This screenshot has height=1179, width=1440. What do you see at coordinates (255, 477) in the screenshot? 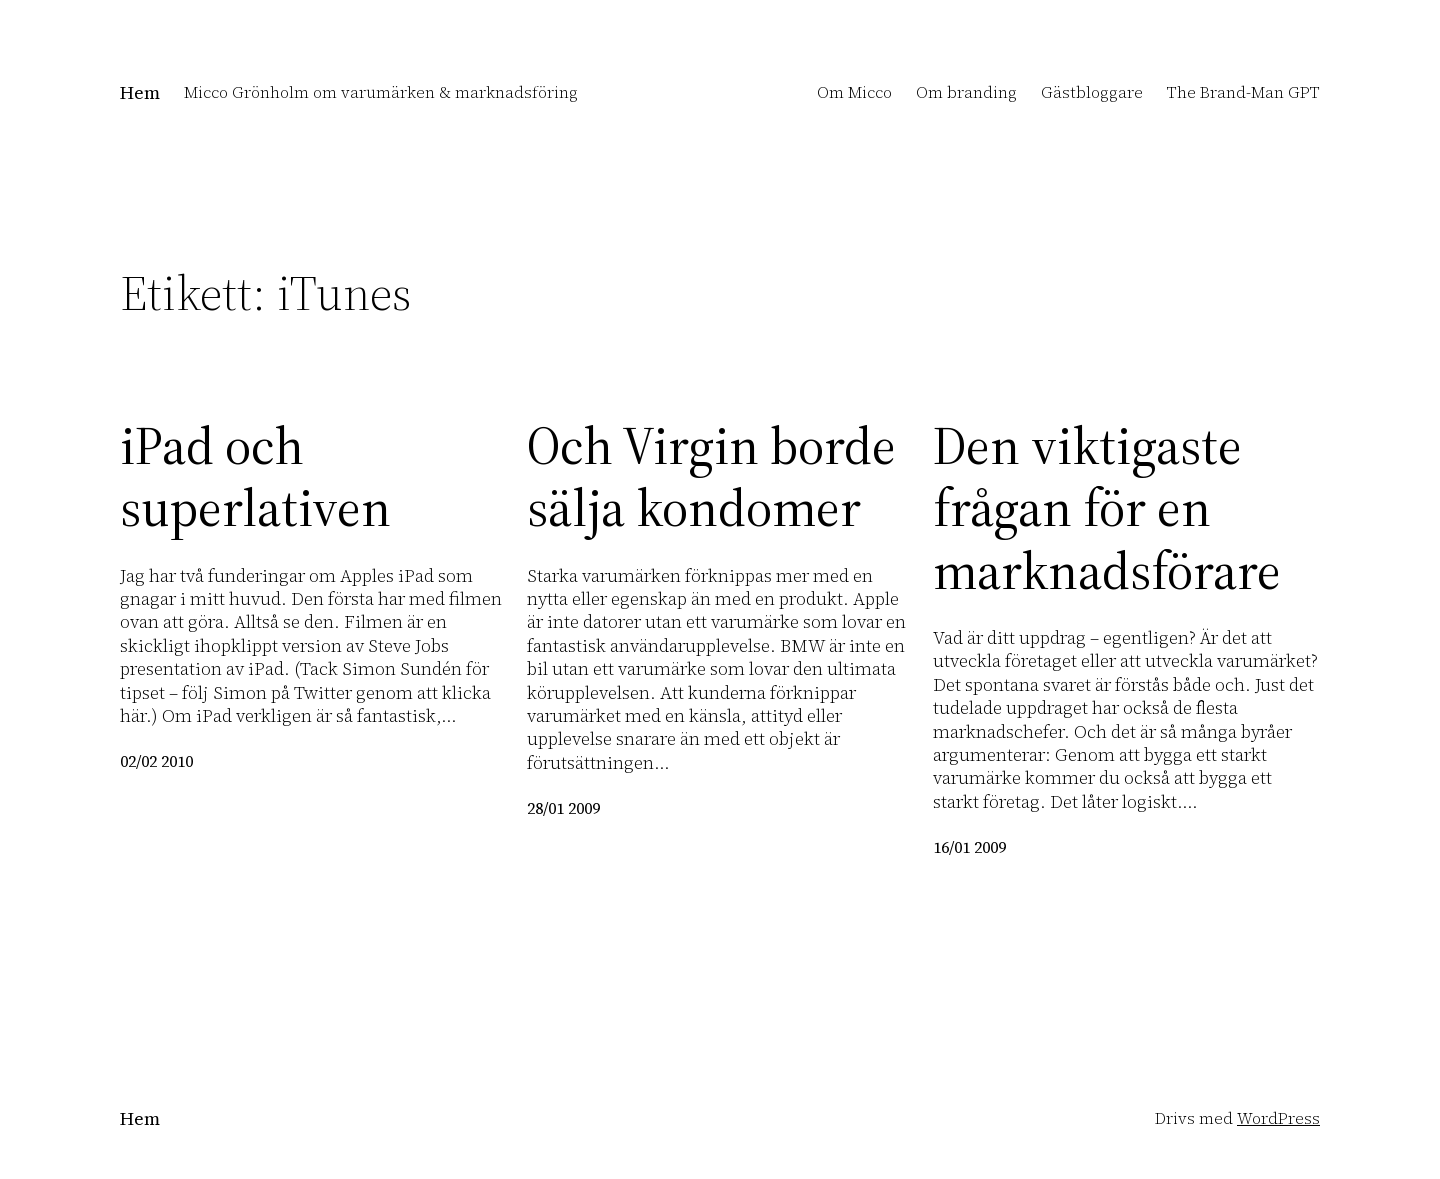
I see `iPad och superlativen` at bounding box center [255, 477].